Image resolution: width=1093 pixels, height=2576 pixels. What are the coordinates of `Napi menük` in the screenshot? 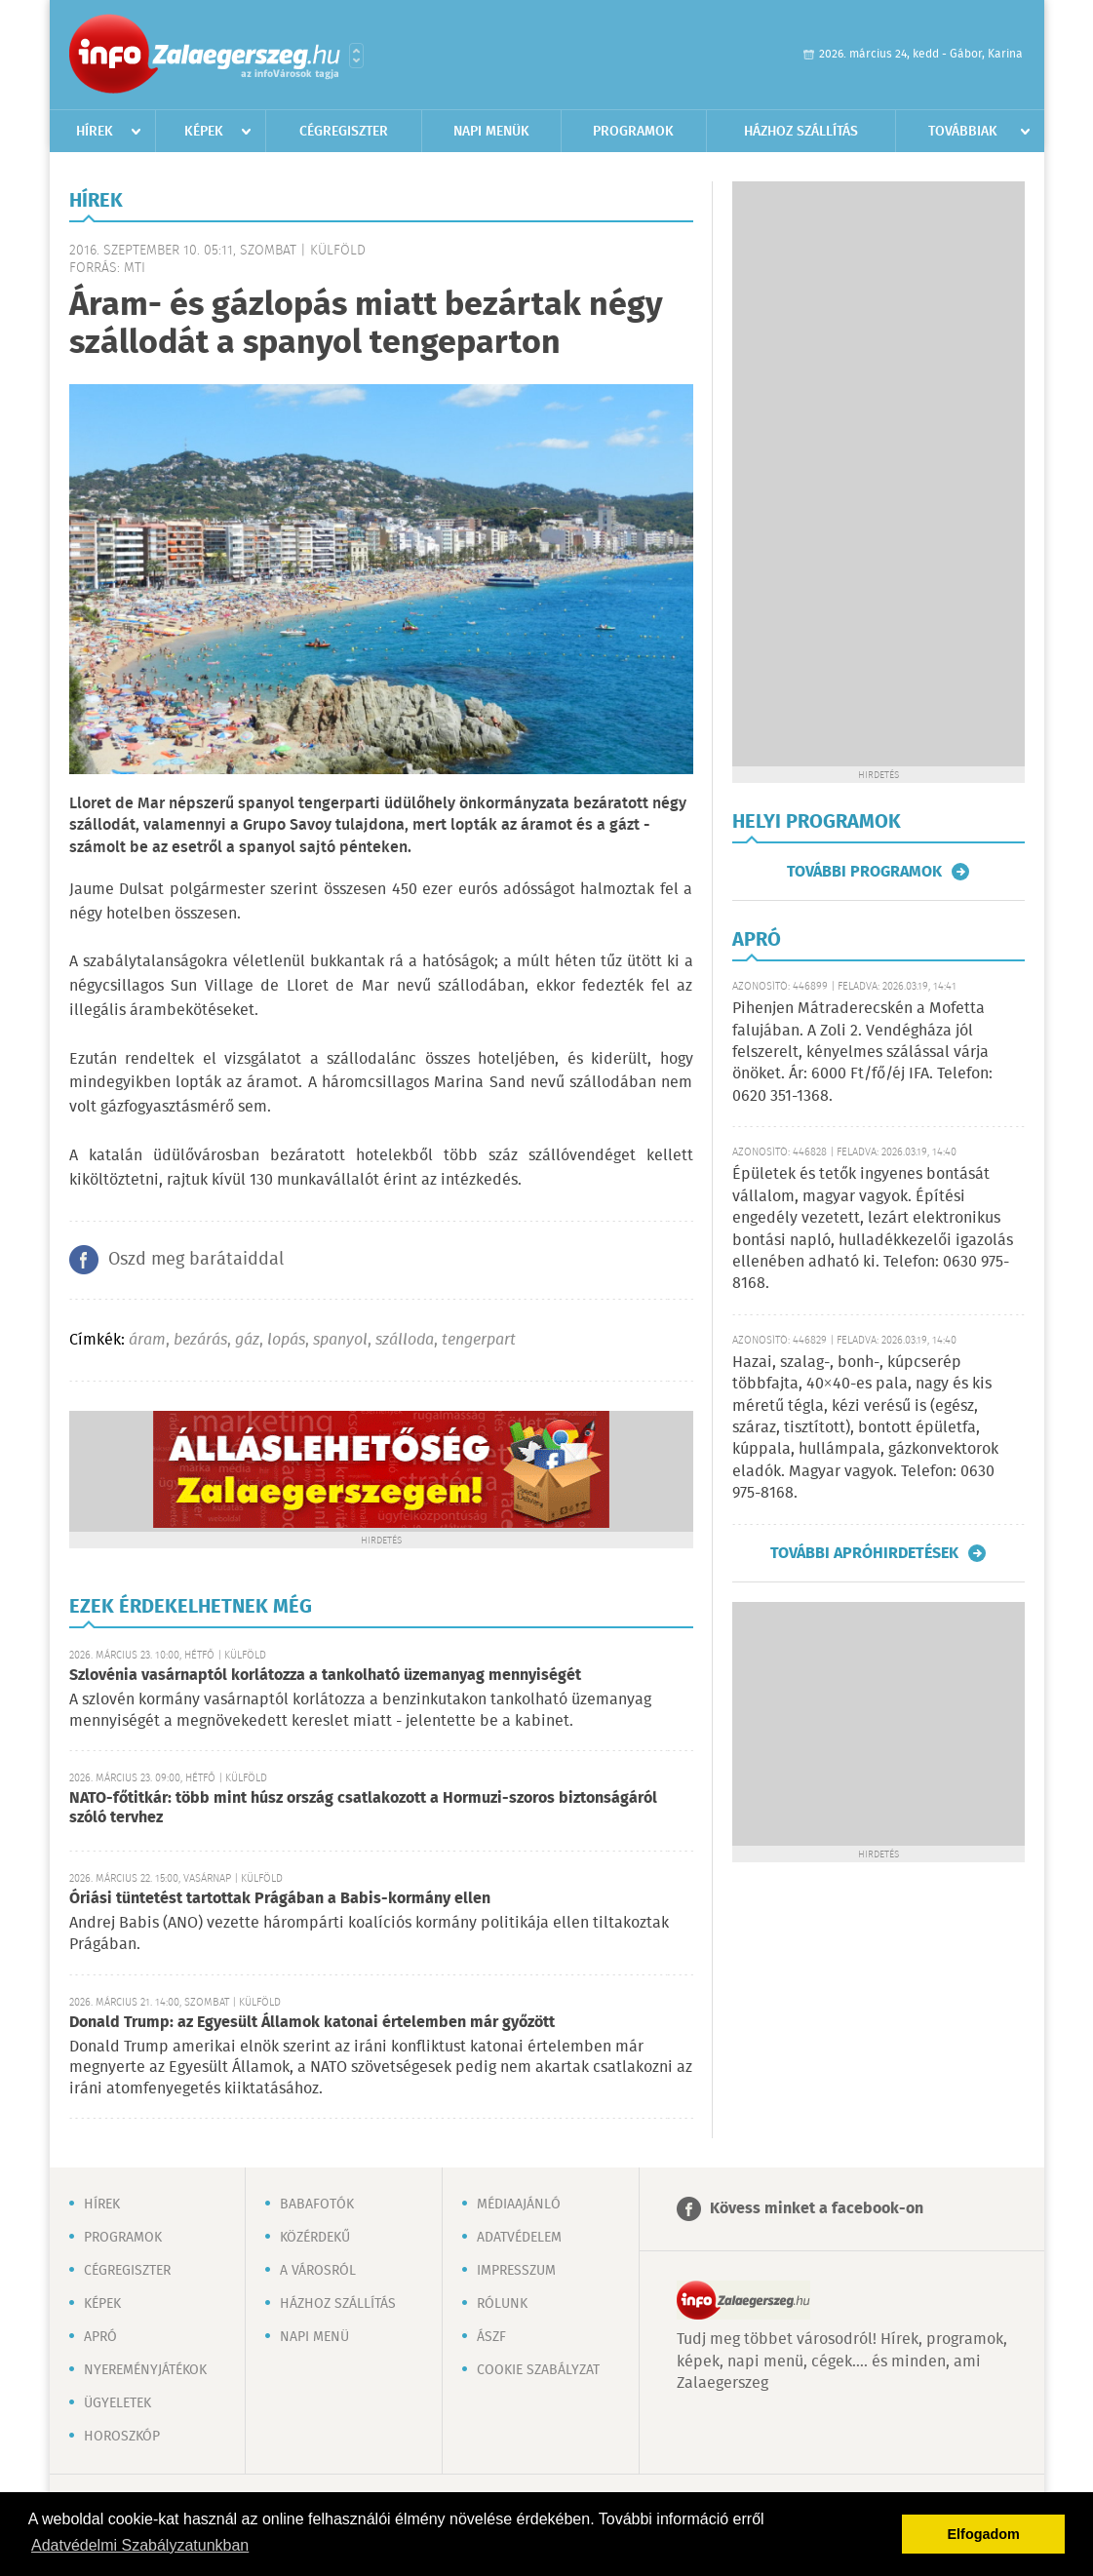 It's located at (491, 131).